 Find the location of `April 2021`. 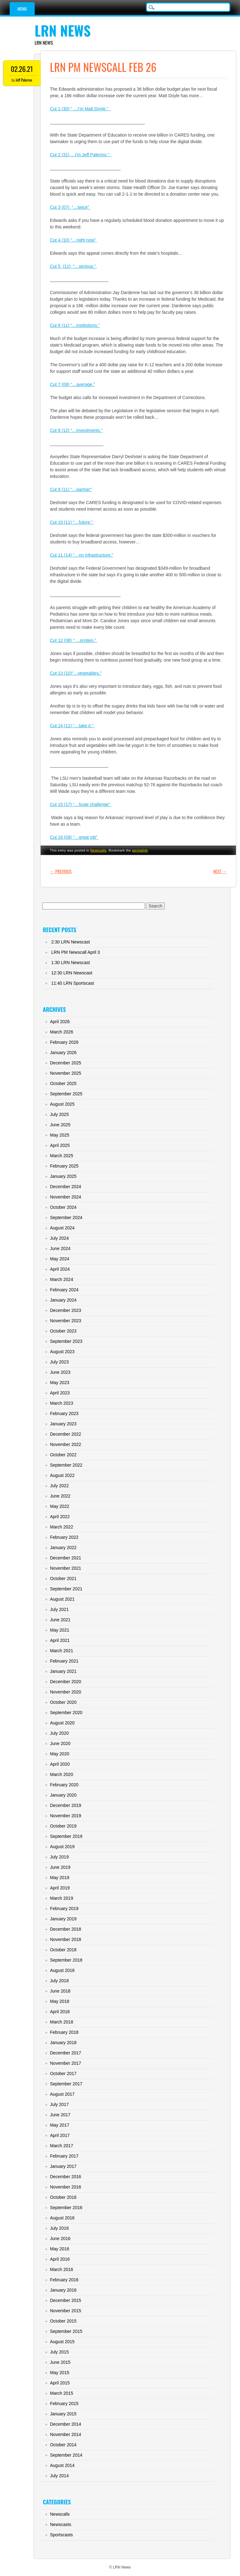

April 2021 is located at coordinates (60, 1640).